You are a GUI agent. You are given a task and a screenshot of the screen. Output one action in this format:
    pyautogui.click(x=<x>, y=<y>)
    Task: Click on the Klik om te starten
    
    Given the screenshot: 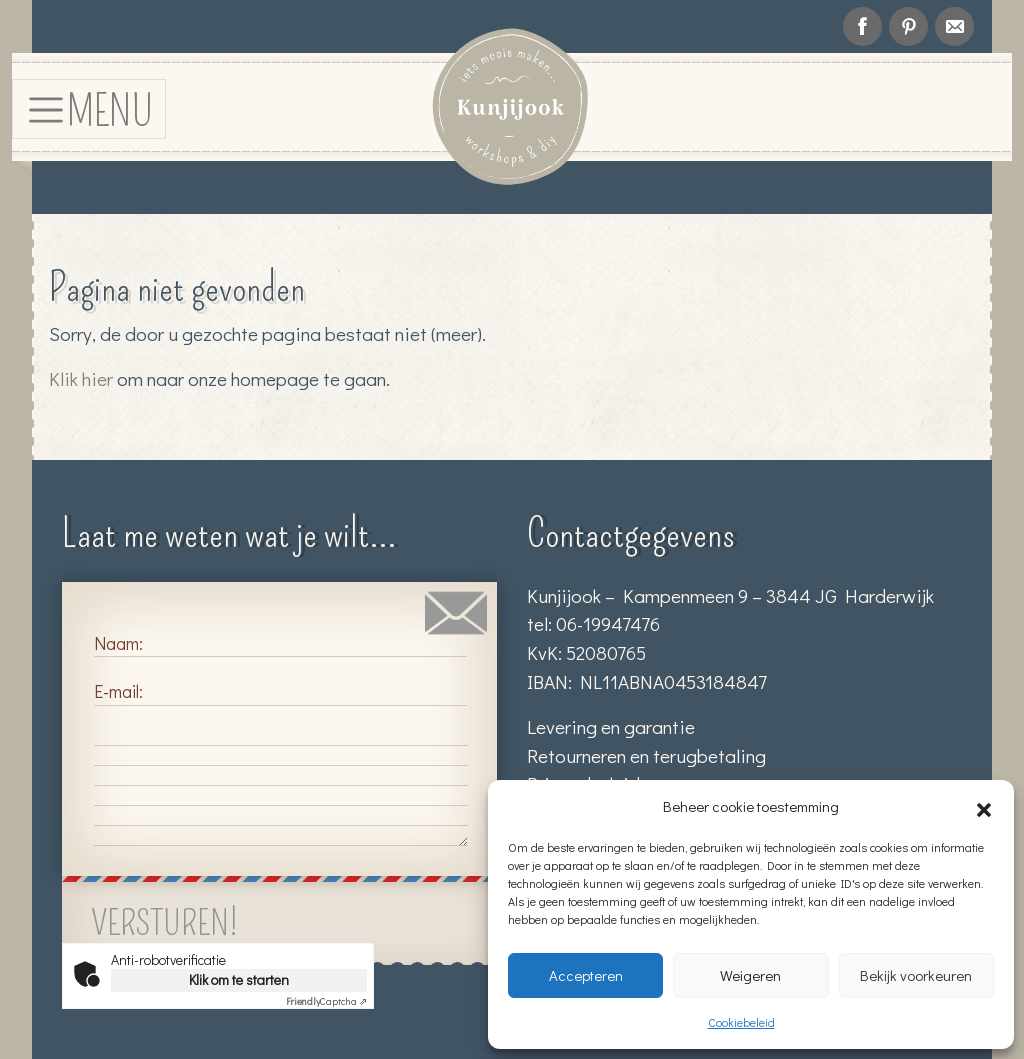 What is the action you would take?
    pyautogui.click(x=239, y=979)
    